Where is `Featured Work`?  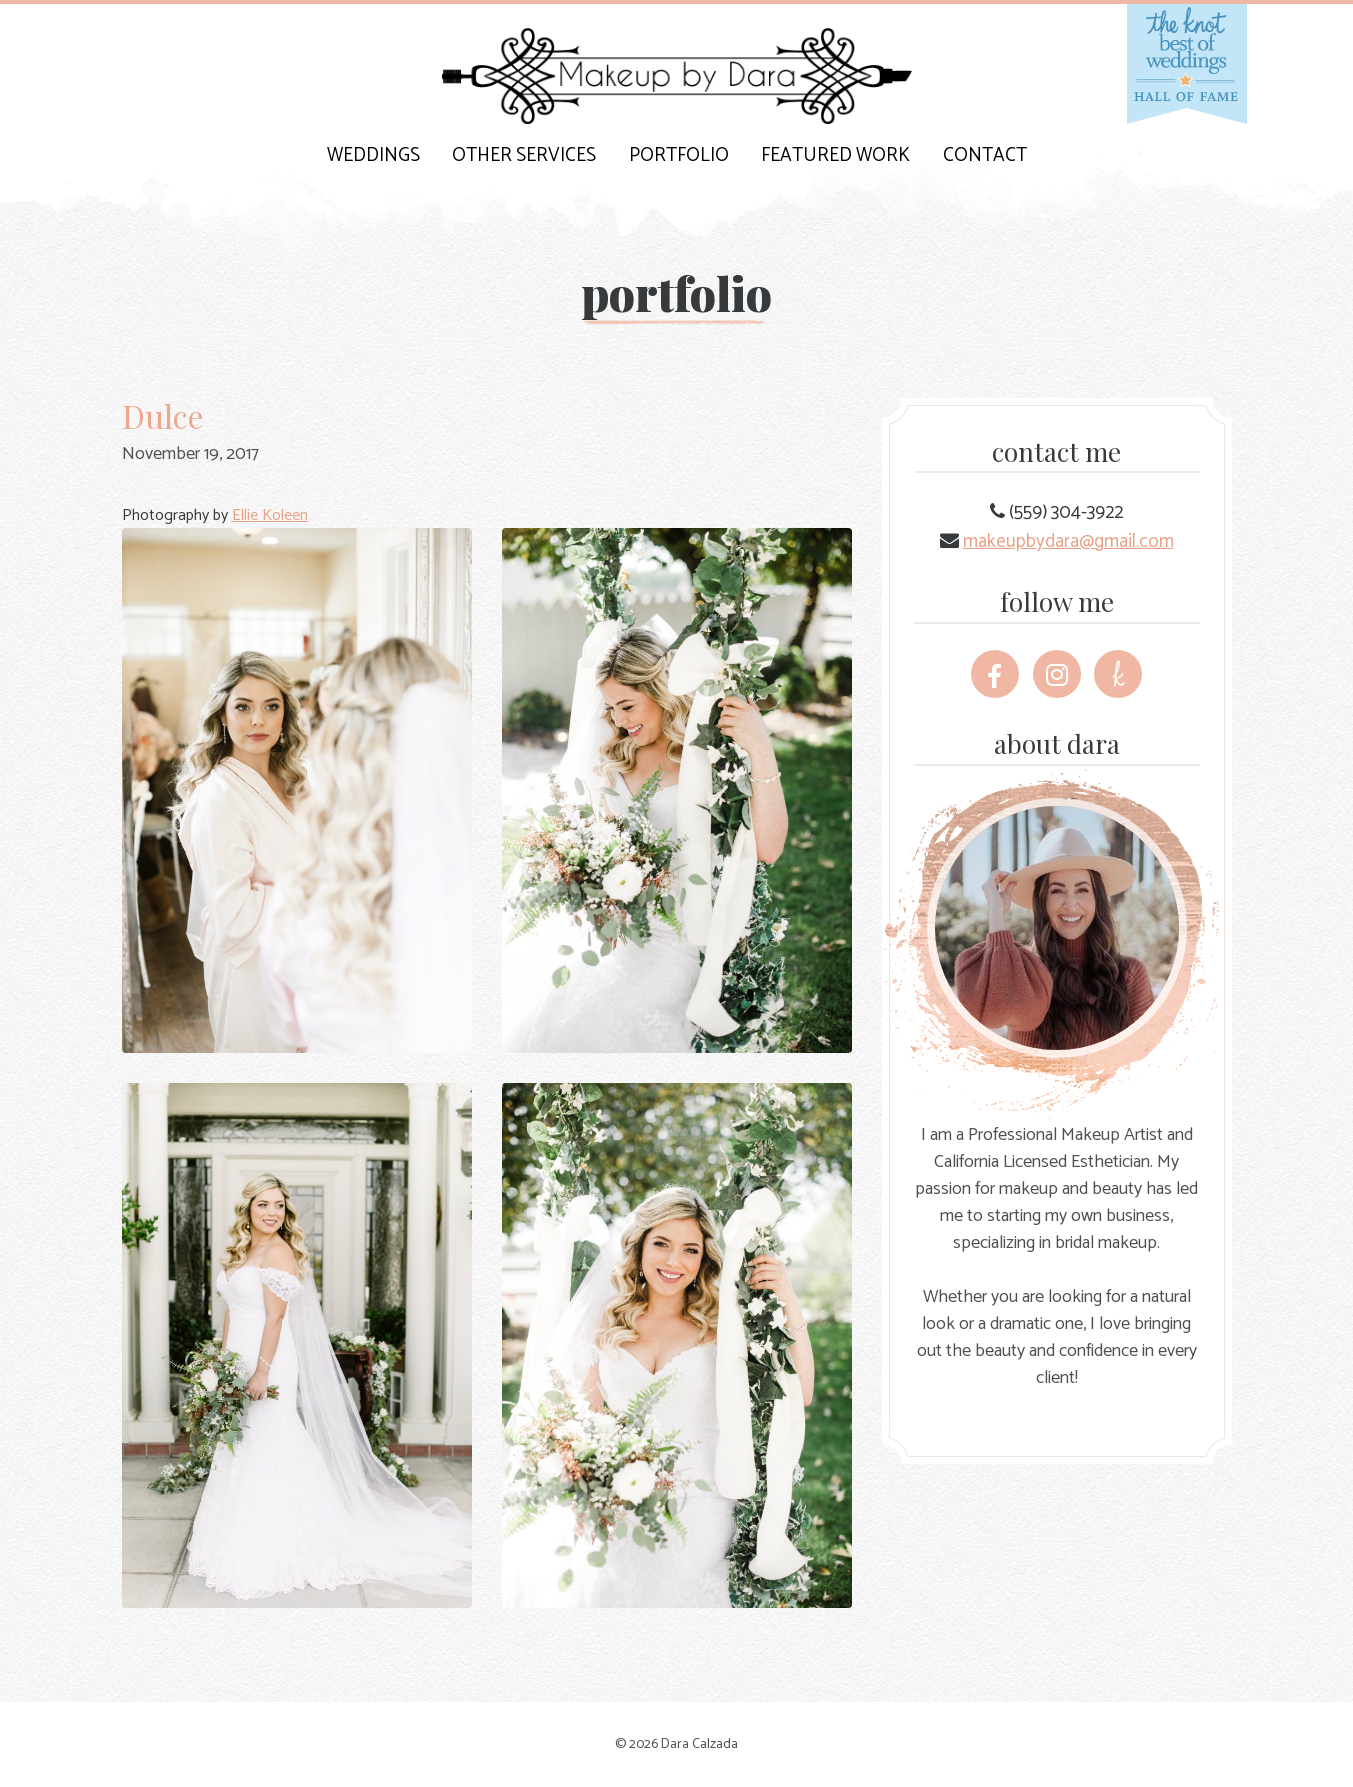 Featured Work is located at coordinates (835, 155).